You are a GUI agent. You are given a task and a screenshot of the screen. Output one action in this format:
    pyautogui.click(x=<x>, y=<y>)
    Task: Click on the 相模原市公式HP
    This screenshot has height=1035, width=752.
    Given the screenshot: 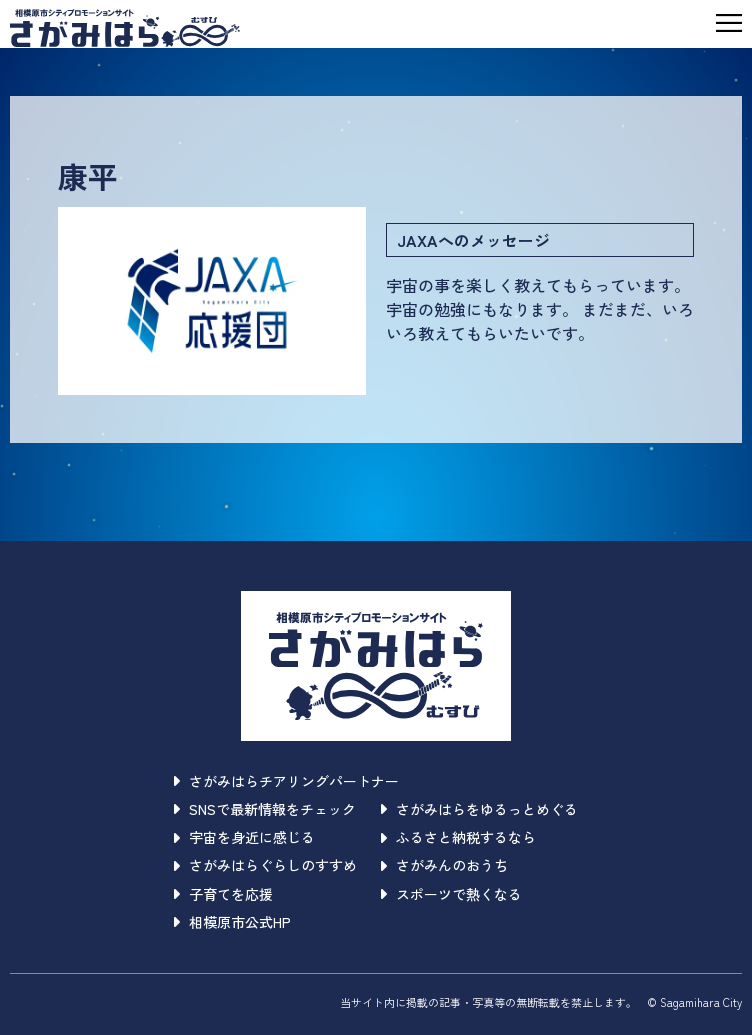 What is the action you would take?
    pyautogui.click(x=232, y=922)
    